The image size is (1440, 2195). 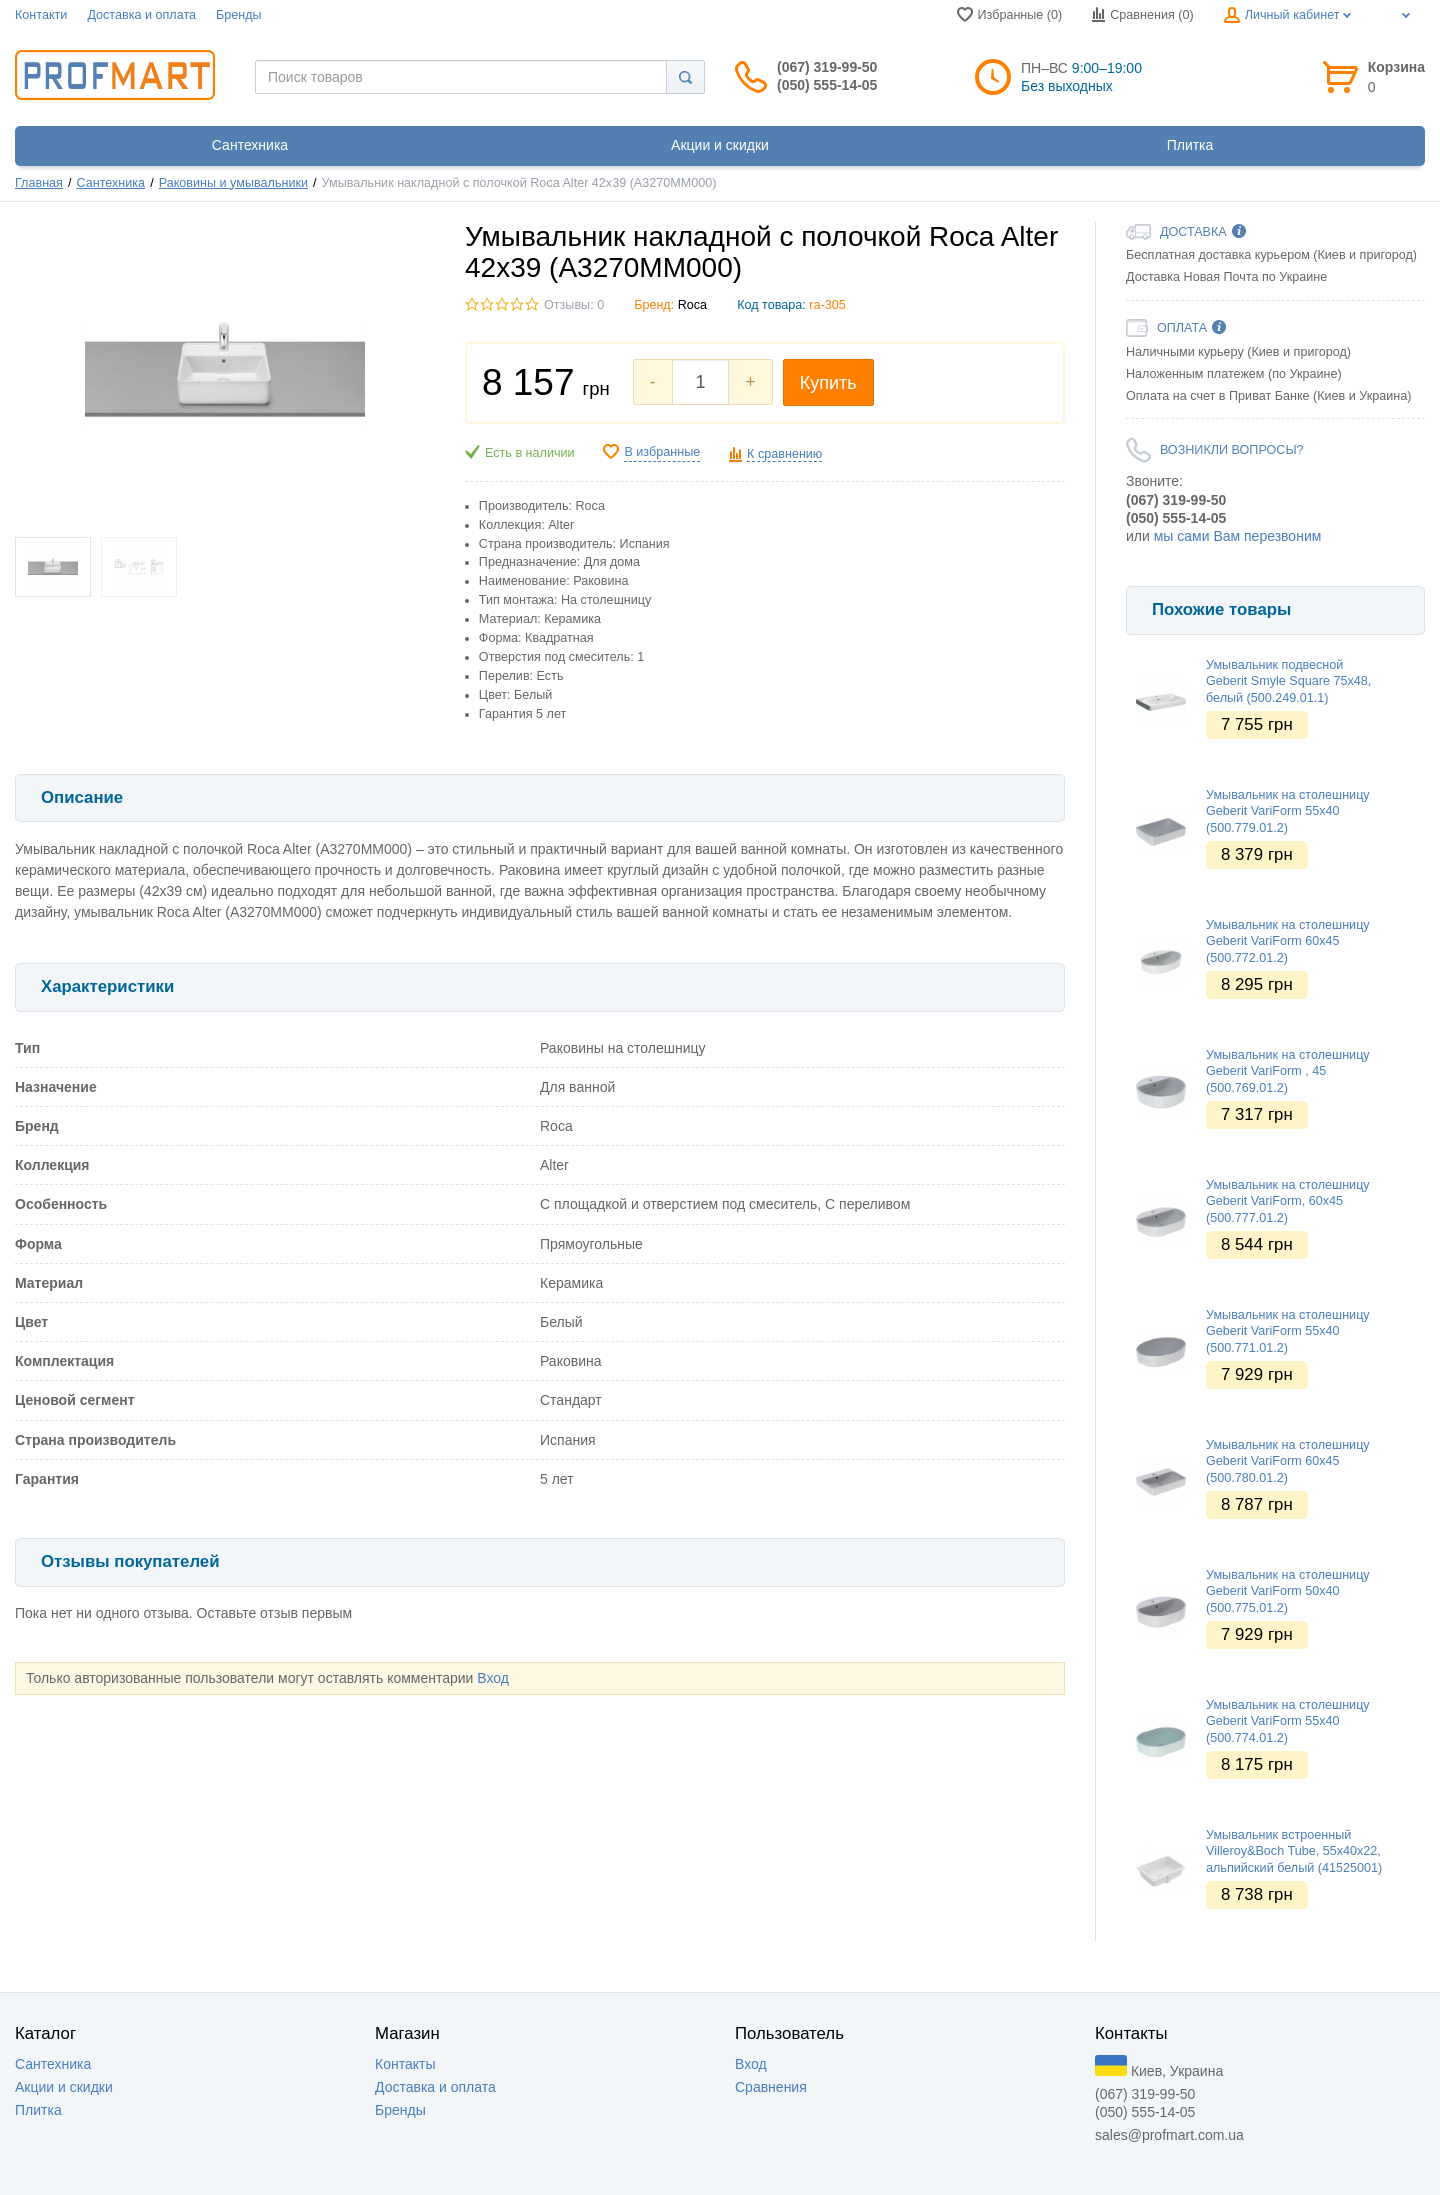 I want to click on Умывальник на столешницу Geberit VariForm 60х45 (500.780.01.2), so click(x=1288, y=1461).